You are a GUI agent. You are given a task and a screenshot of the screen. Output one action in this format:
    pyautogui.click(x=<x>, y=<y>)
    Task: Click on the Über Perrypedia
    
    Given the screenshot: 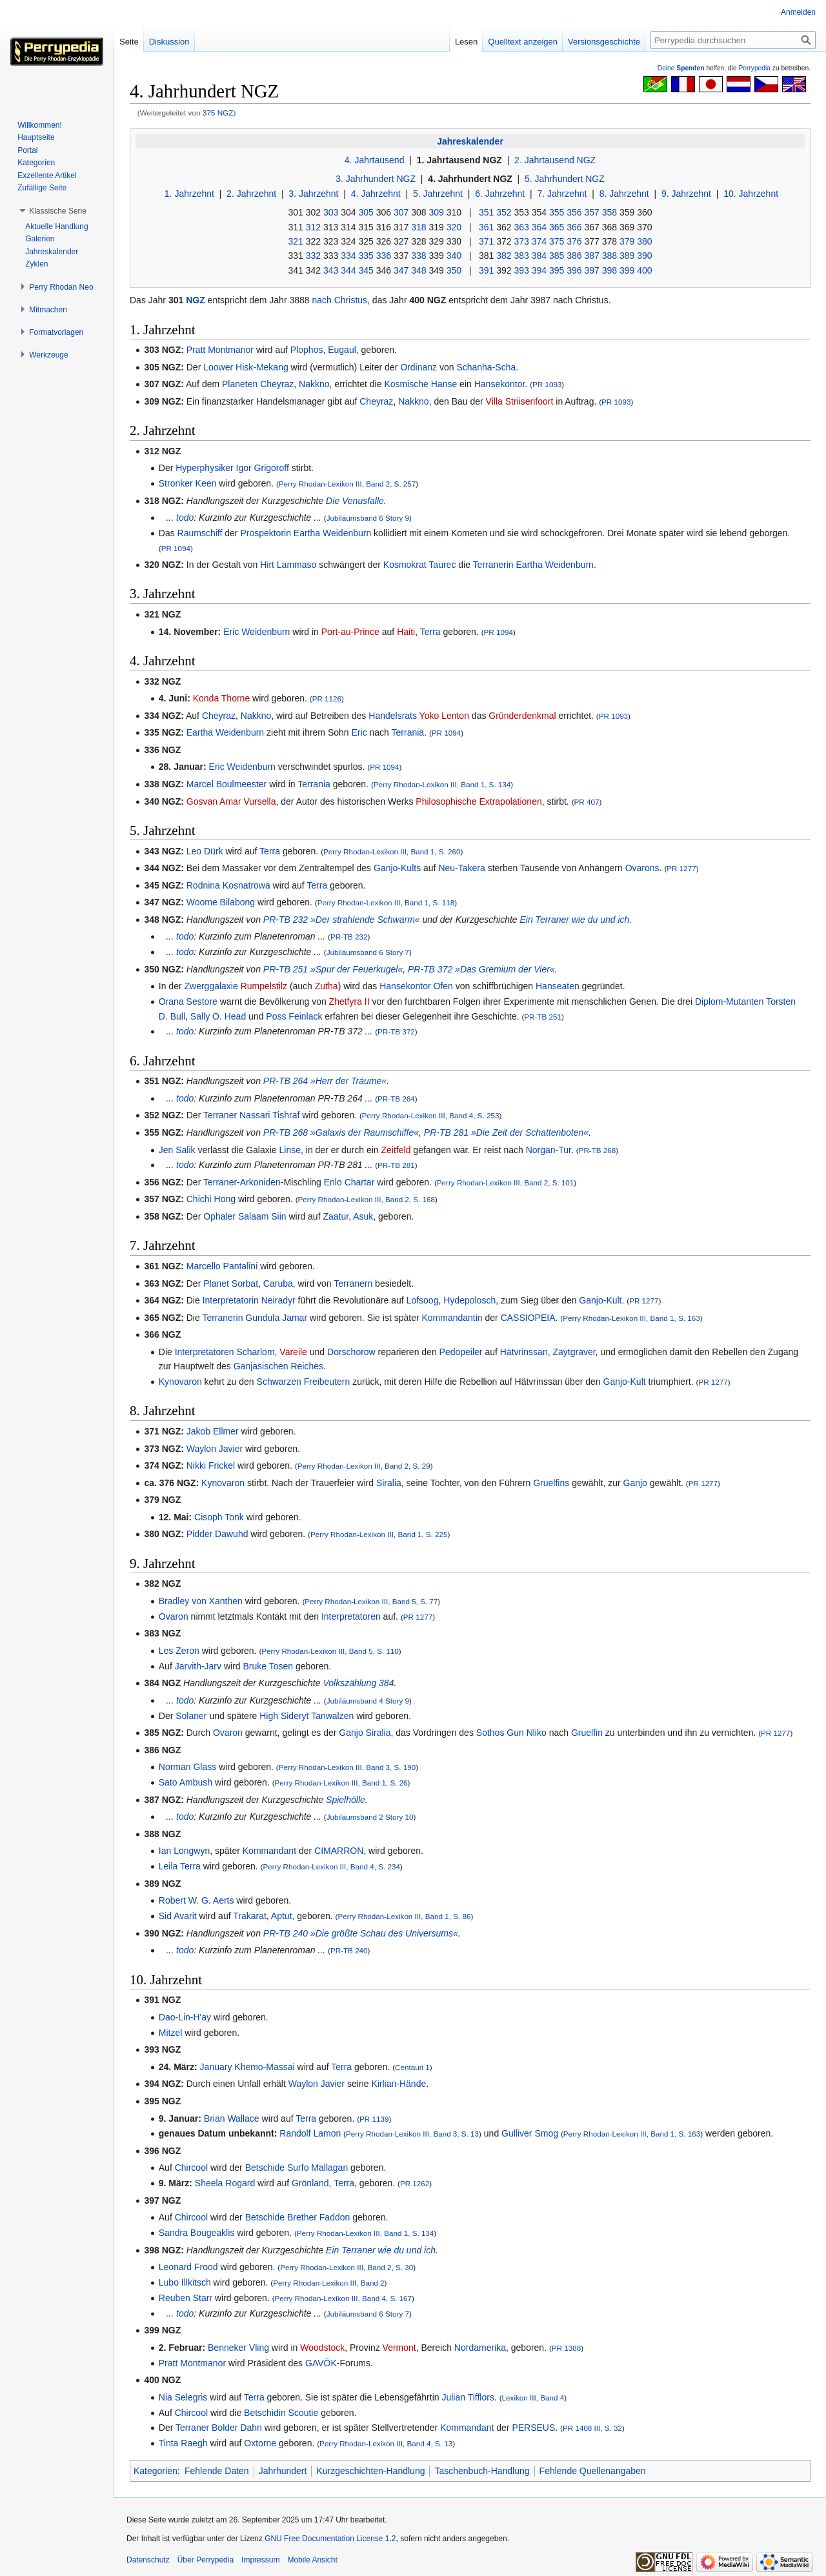 What is the action you would take?
    pyautogui.click(x=205, y=2559)
    